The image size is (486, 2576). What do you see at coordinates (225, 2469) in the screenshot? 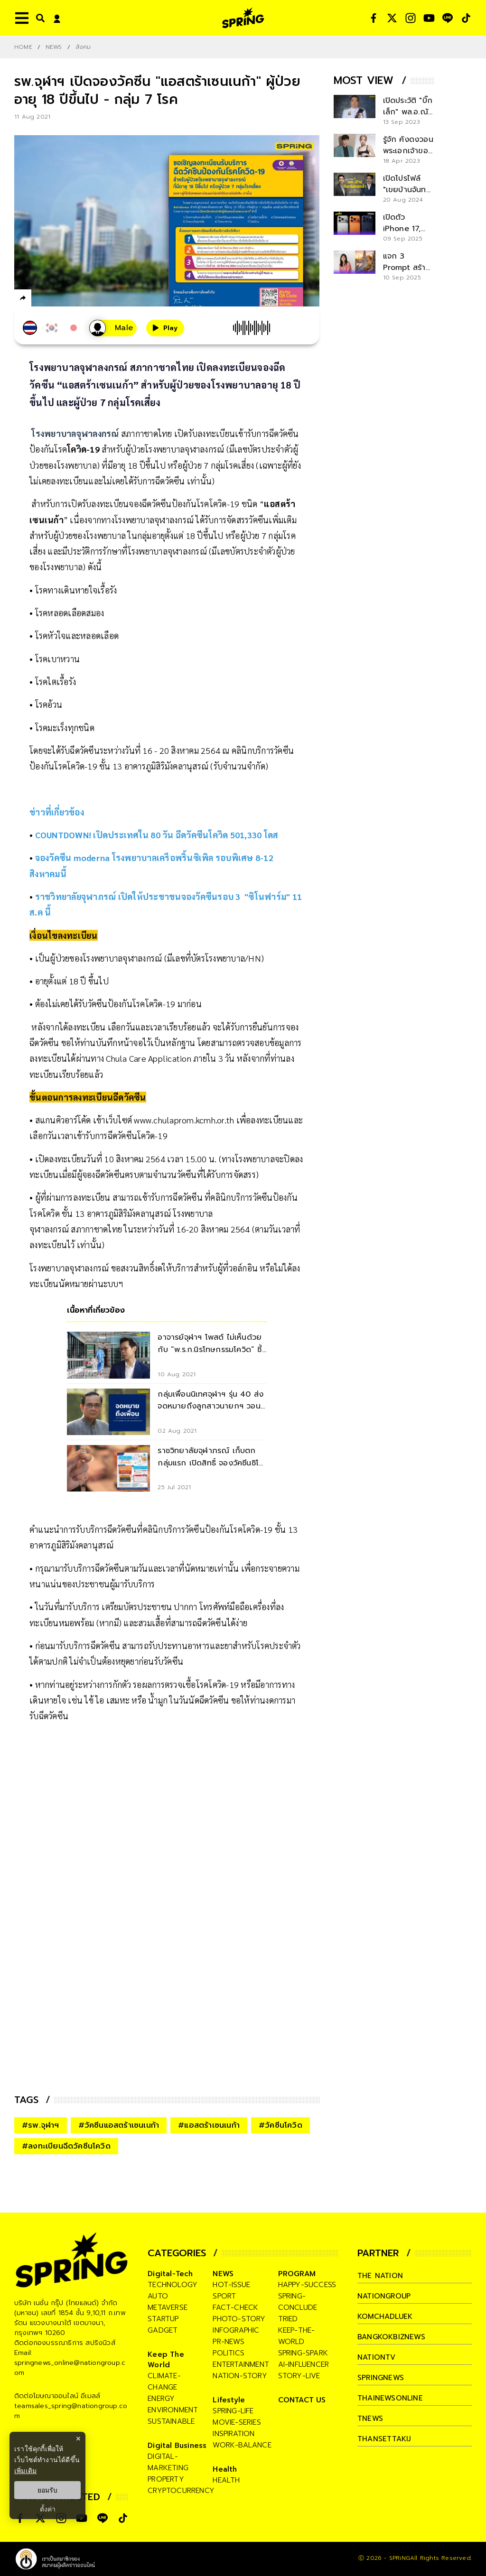
I see `Health` at bounding box center [225, 2469].